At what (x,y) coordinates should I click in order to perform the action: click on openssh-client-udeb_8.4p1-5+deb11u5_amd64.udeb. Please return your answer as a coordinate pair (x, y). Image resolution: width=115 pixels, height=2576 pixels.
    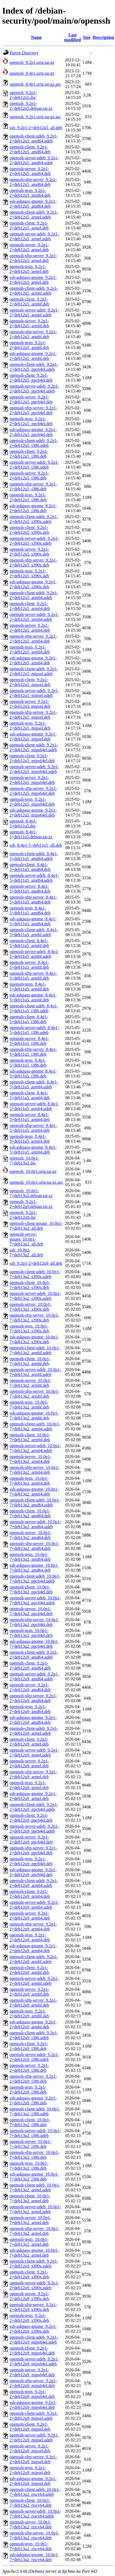
    Looking at the image, I should click on (34, 856).